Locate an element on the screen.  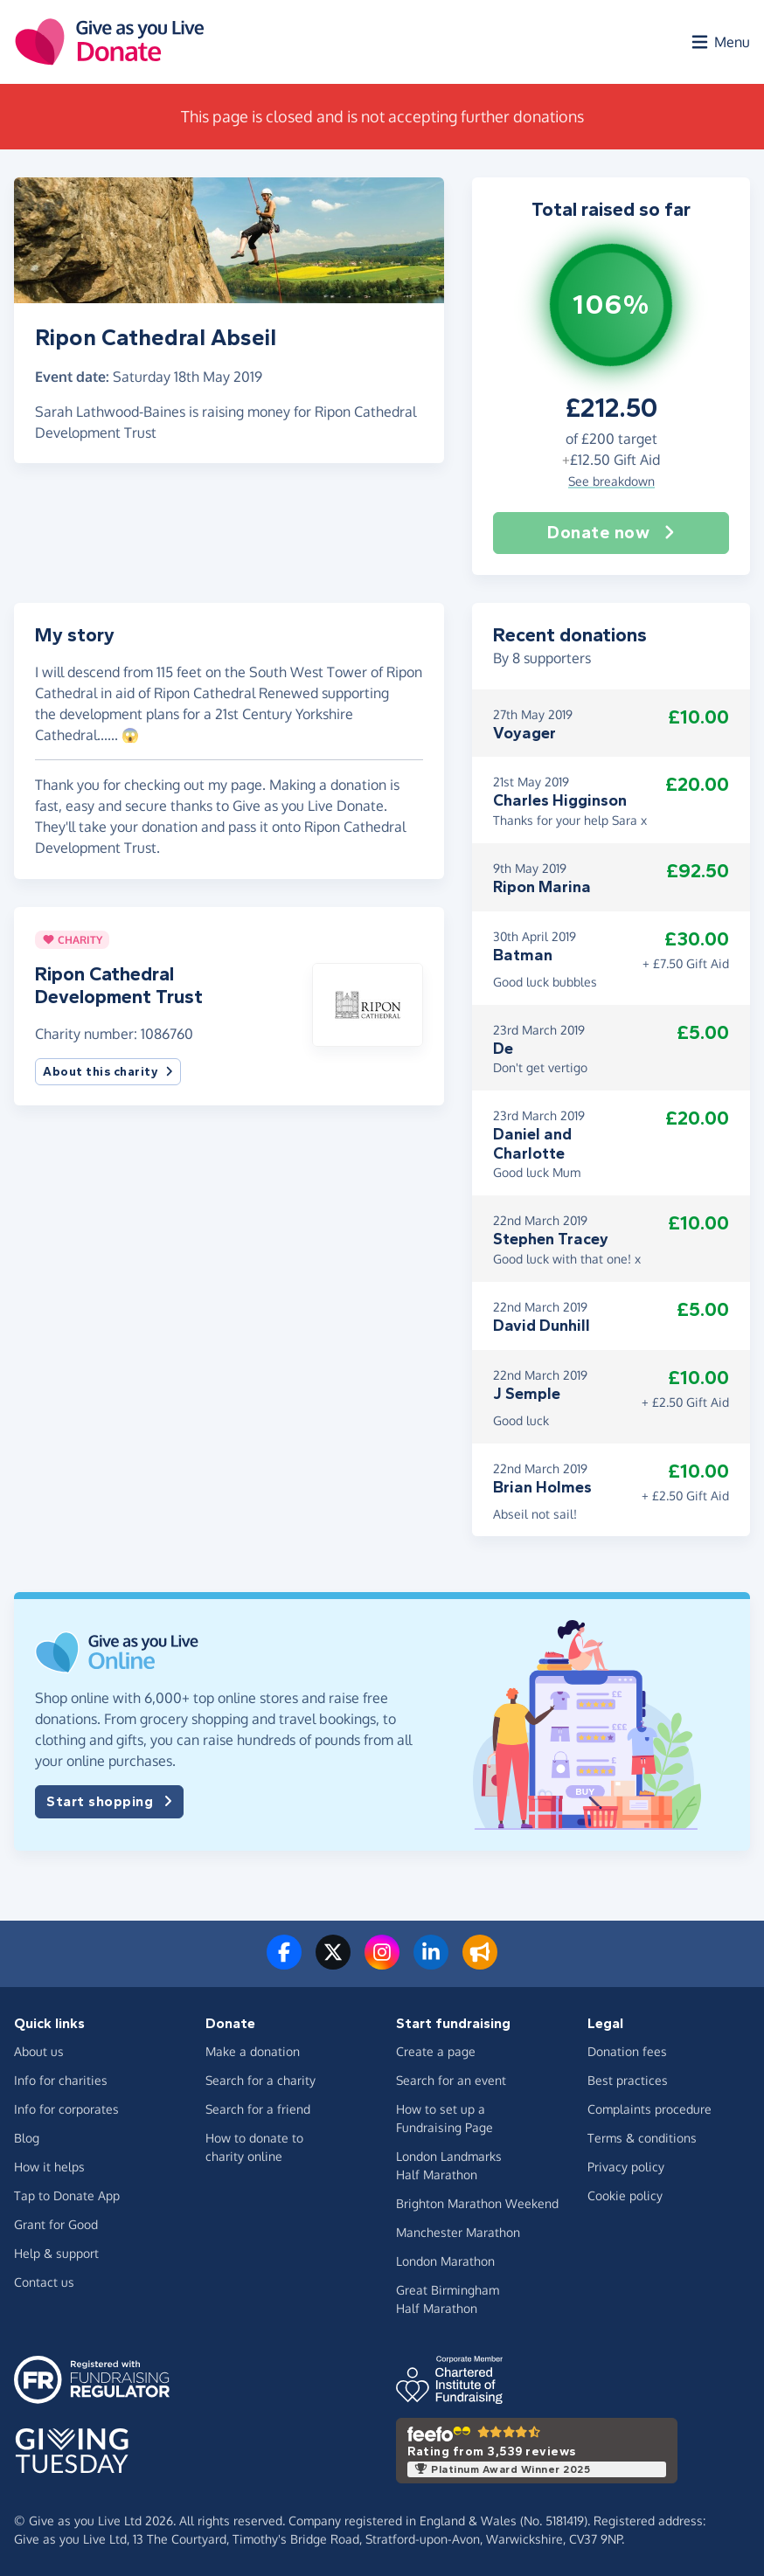
London Marathon is located at coordinates (445, 2261).